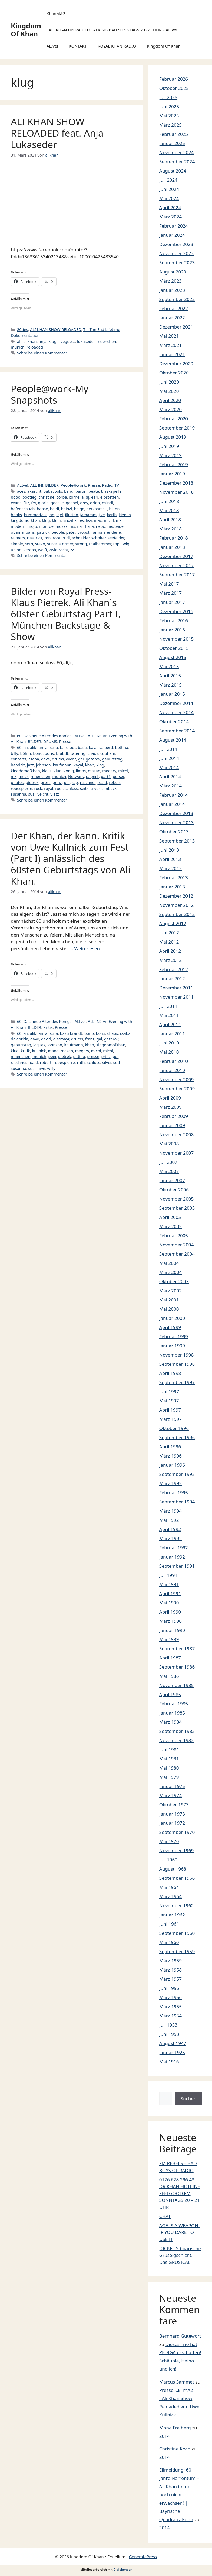 The image size is (212, 2576). Describe the element at coordinates (176, 152) in the screenshot. I see `November 2024` at that location.